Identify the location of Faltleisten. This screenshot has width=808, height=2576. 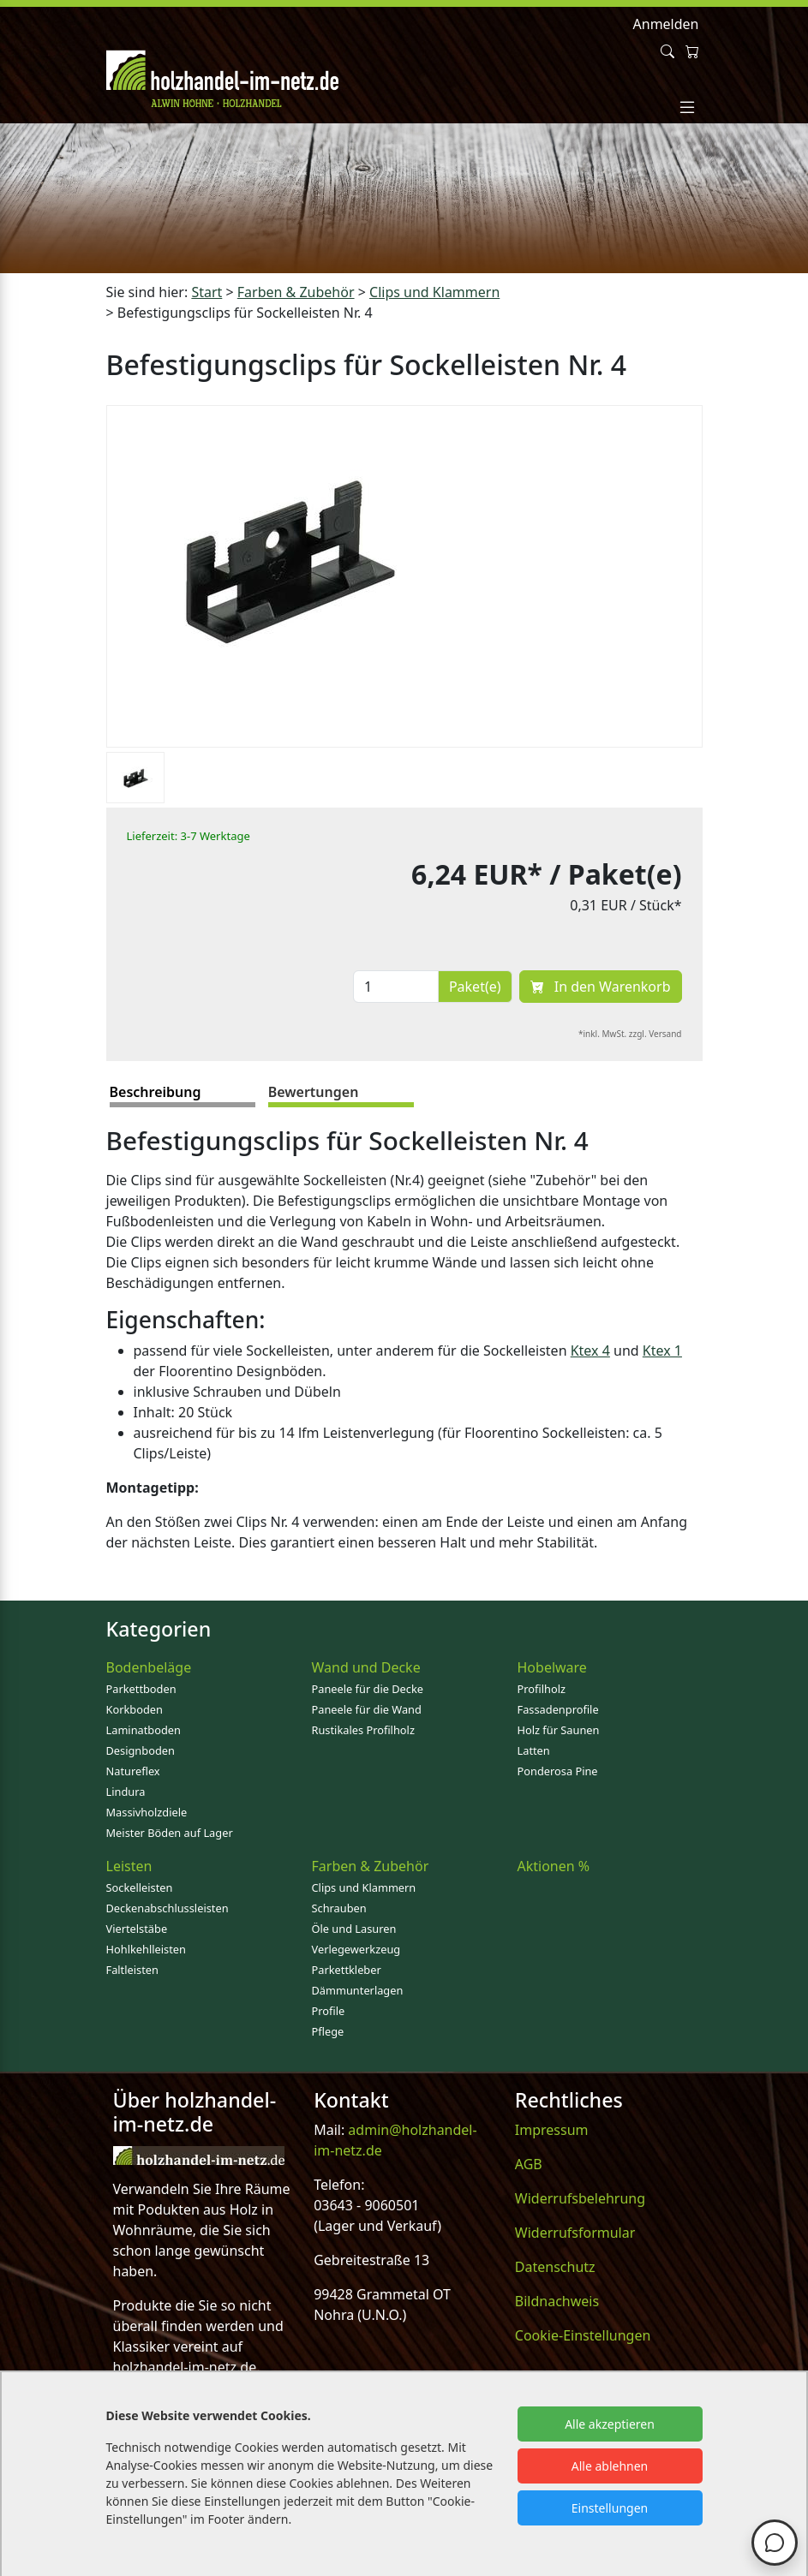
(132, 1969).